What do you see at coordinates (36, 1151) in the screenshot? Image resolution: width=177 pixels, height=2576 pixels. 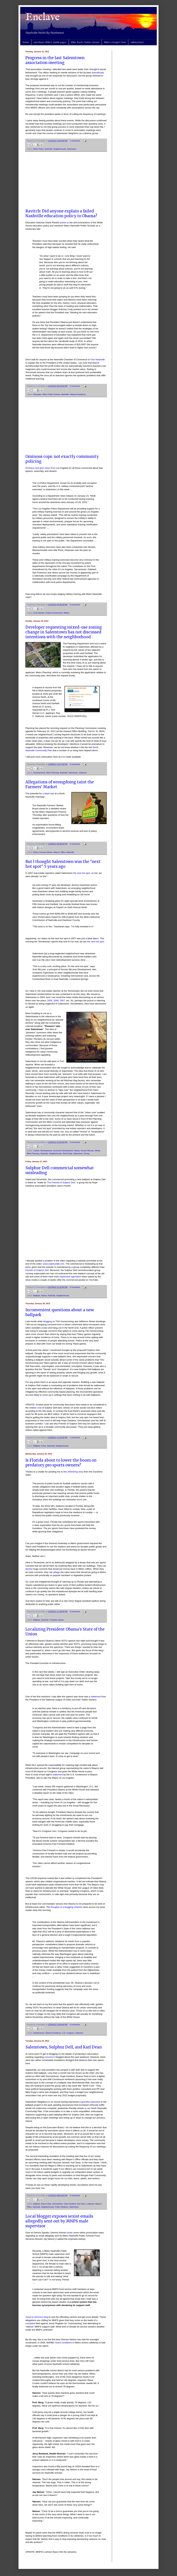 I see `Culture` at bounding box center [36, 1151].